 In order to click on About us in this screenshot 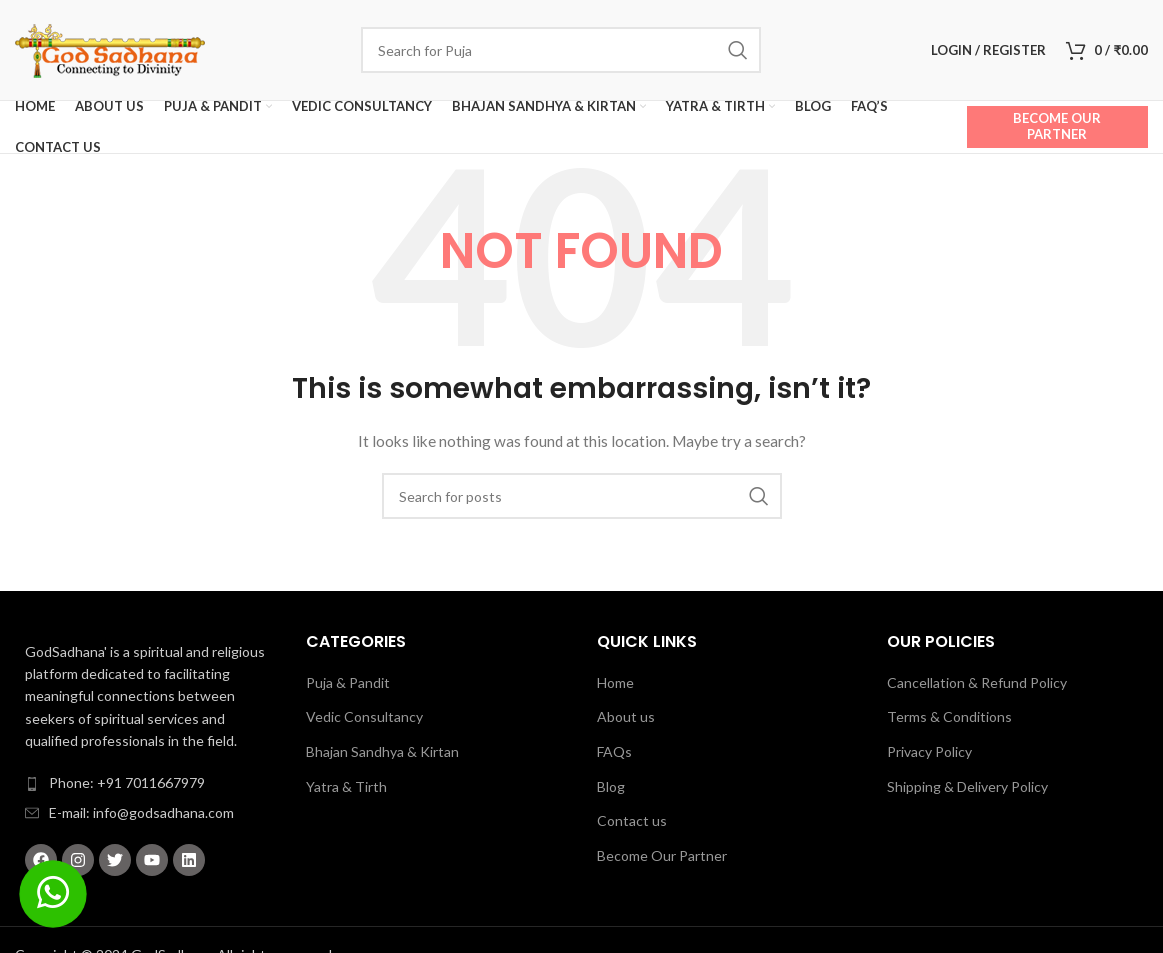, I will do `click(626, 716)`.